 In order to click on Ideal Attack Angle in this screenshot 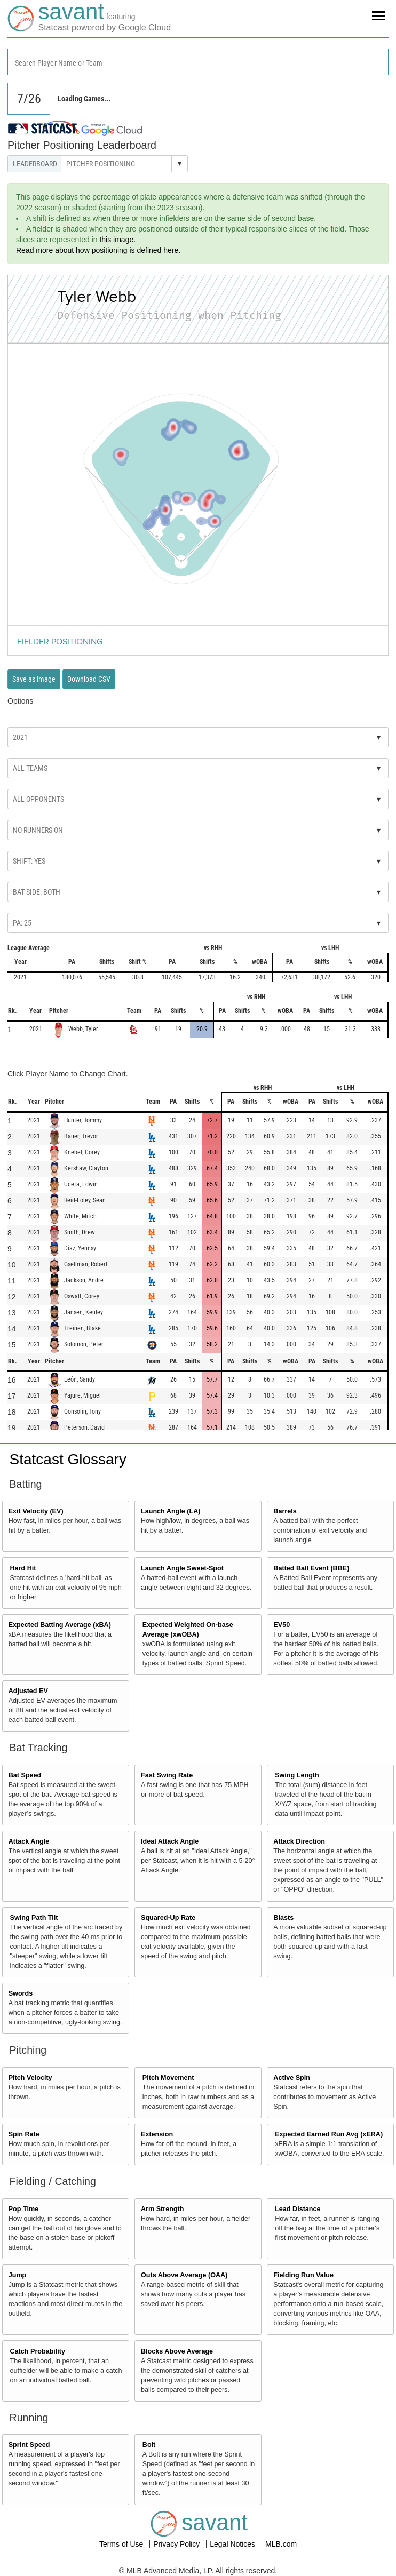, I will do `click(170, 1841)`.